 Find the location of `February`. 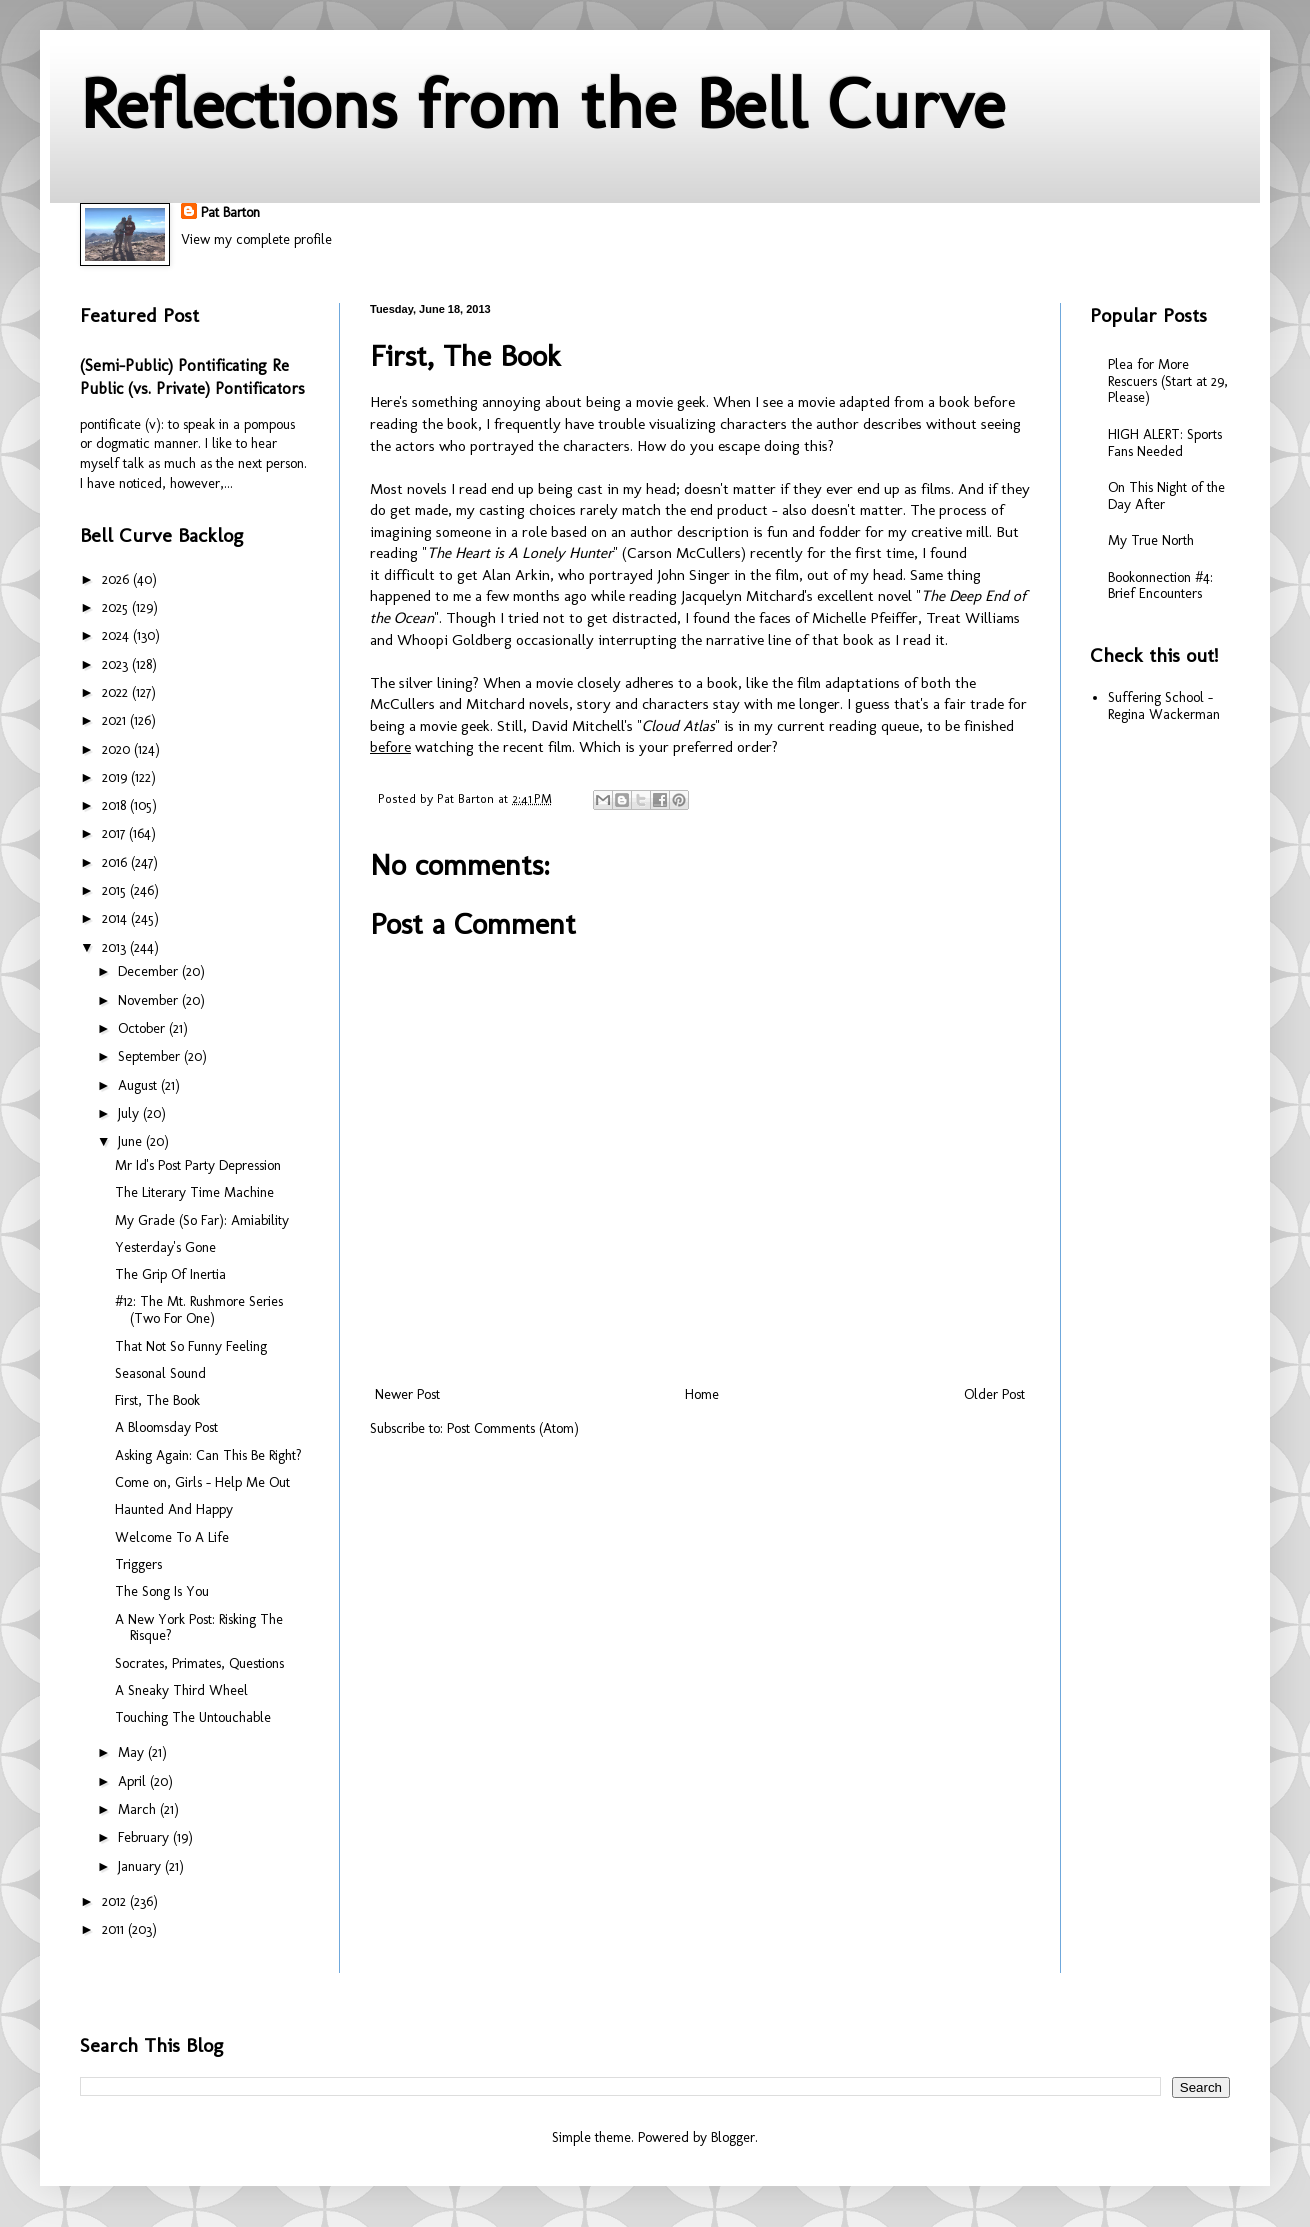

February is located at coordinates (145, 1837).